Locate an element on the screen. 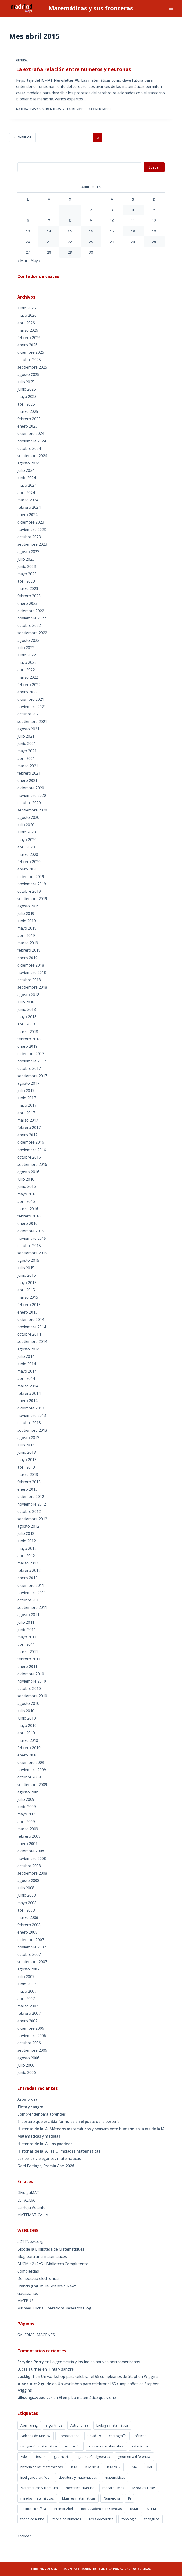 This screenshot has height=2576, width=182. tesis doctorales [tesis doctorales (5 elementos)] is located at coordinates (101, 2519).